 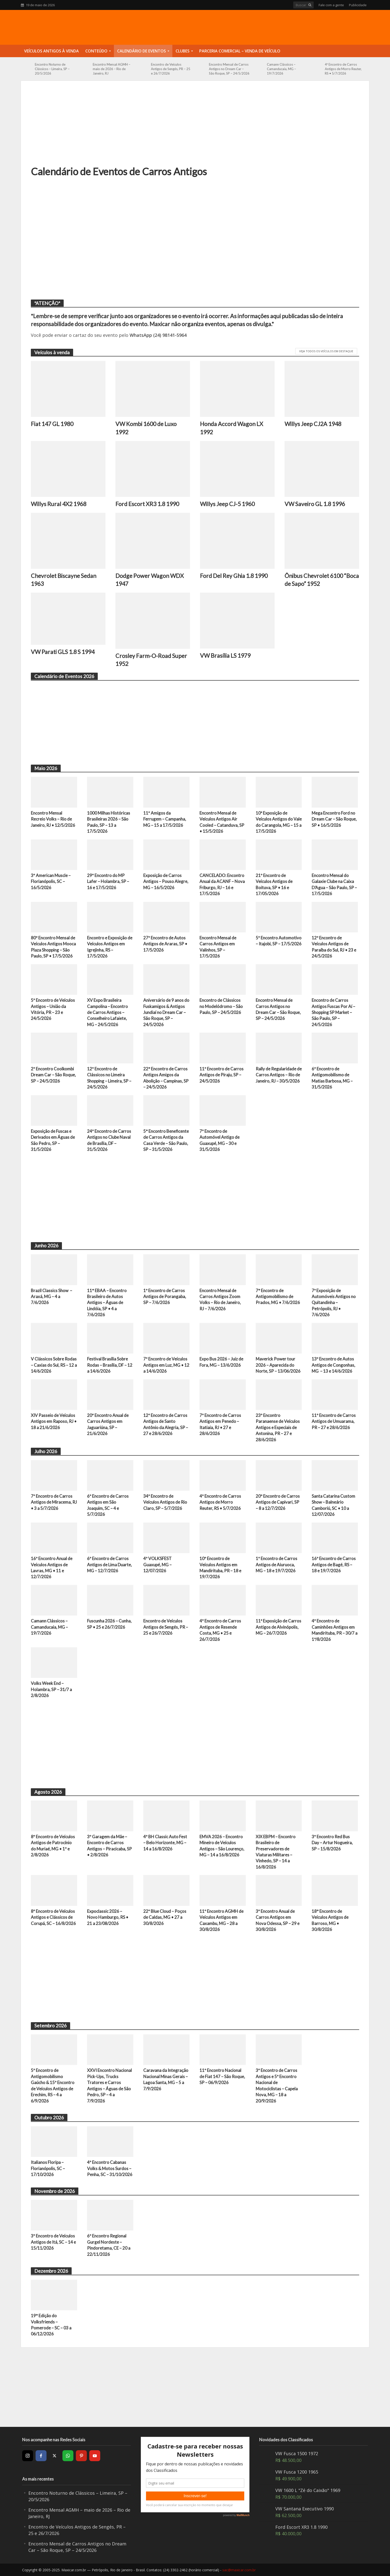 I want to click on Encontro de Carros Antigos Fuscas Por Aí – Shopping SP Market – São Paulo, SP – 24/5/2026, so click(x=333, y=1012).